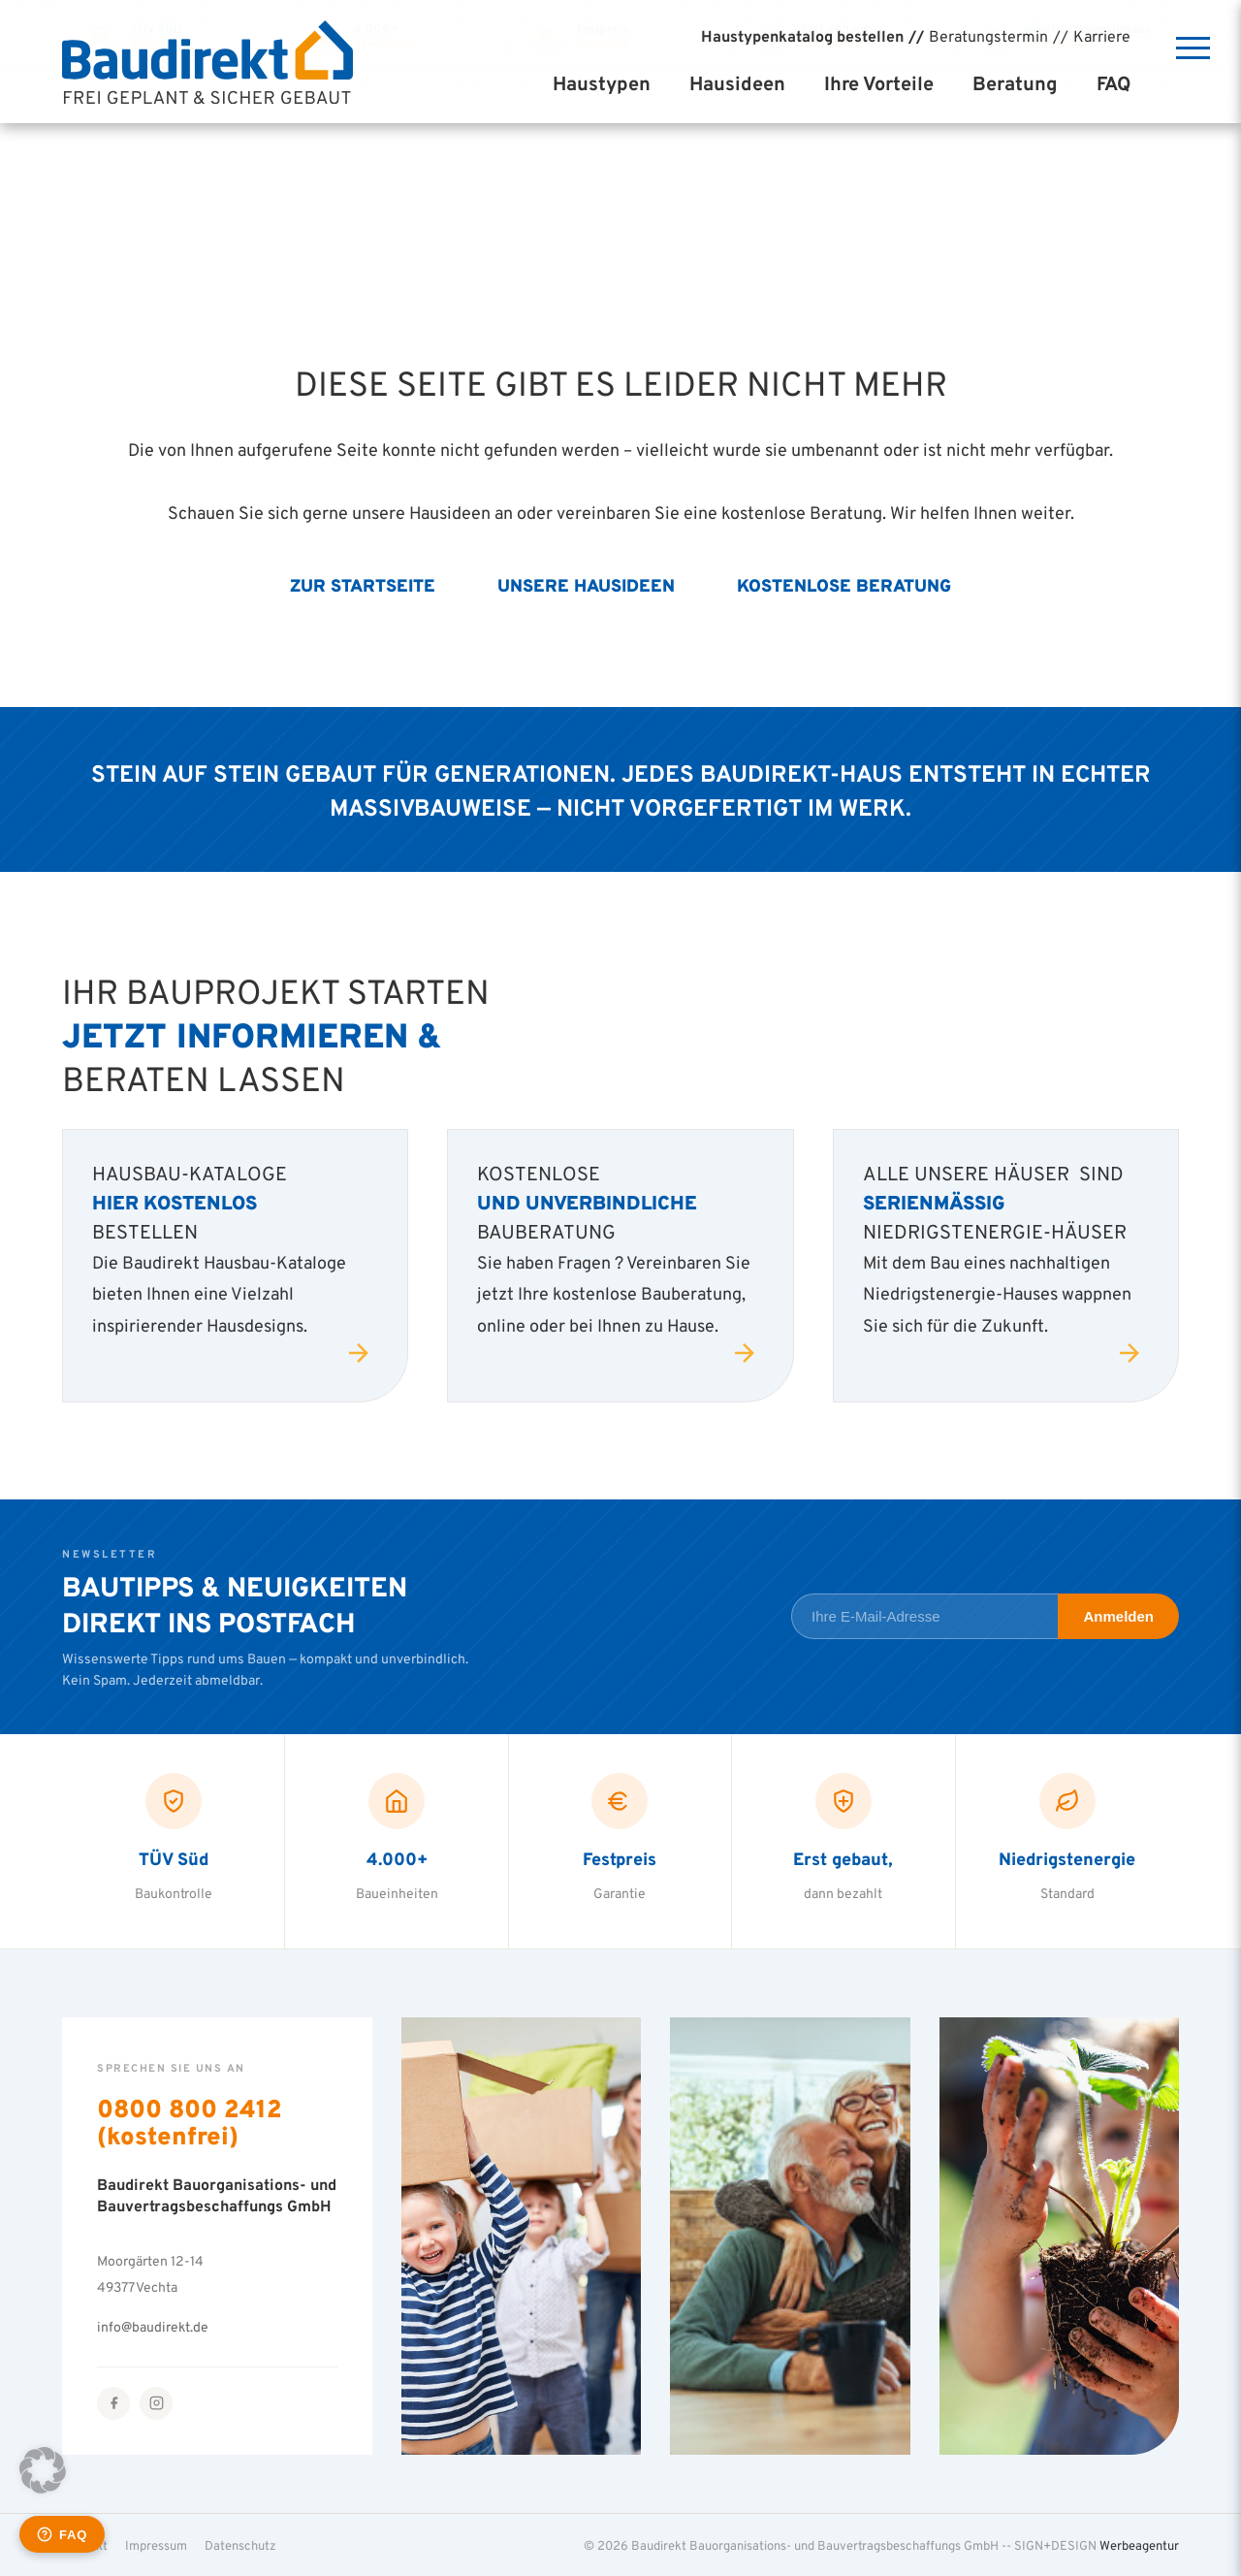  I want to click on Werbeagentur, so click(1139, 2545).